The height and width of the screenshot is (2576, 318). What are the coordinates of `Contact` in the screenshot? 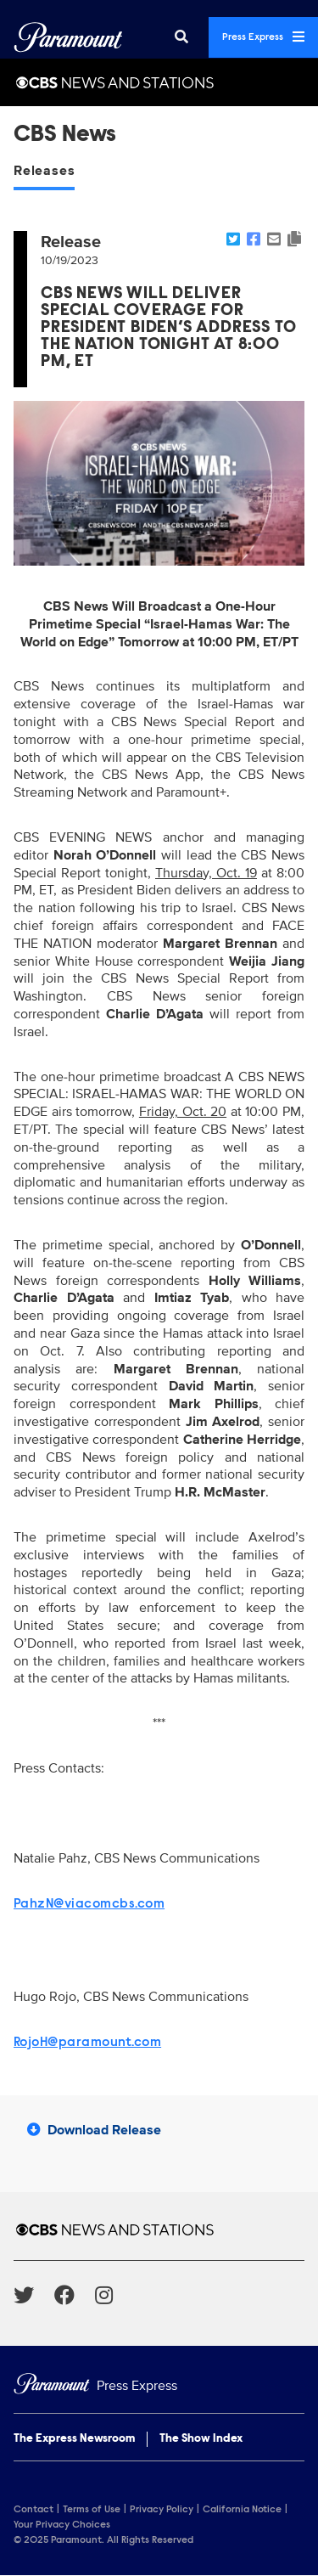 It's located at (33, 2510).